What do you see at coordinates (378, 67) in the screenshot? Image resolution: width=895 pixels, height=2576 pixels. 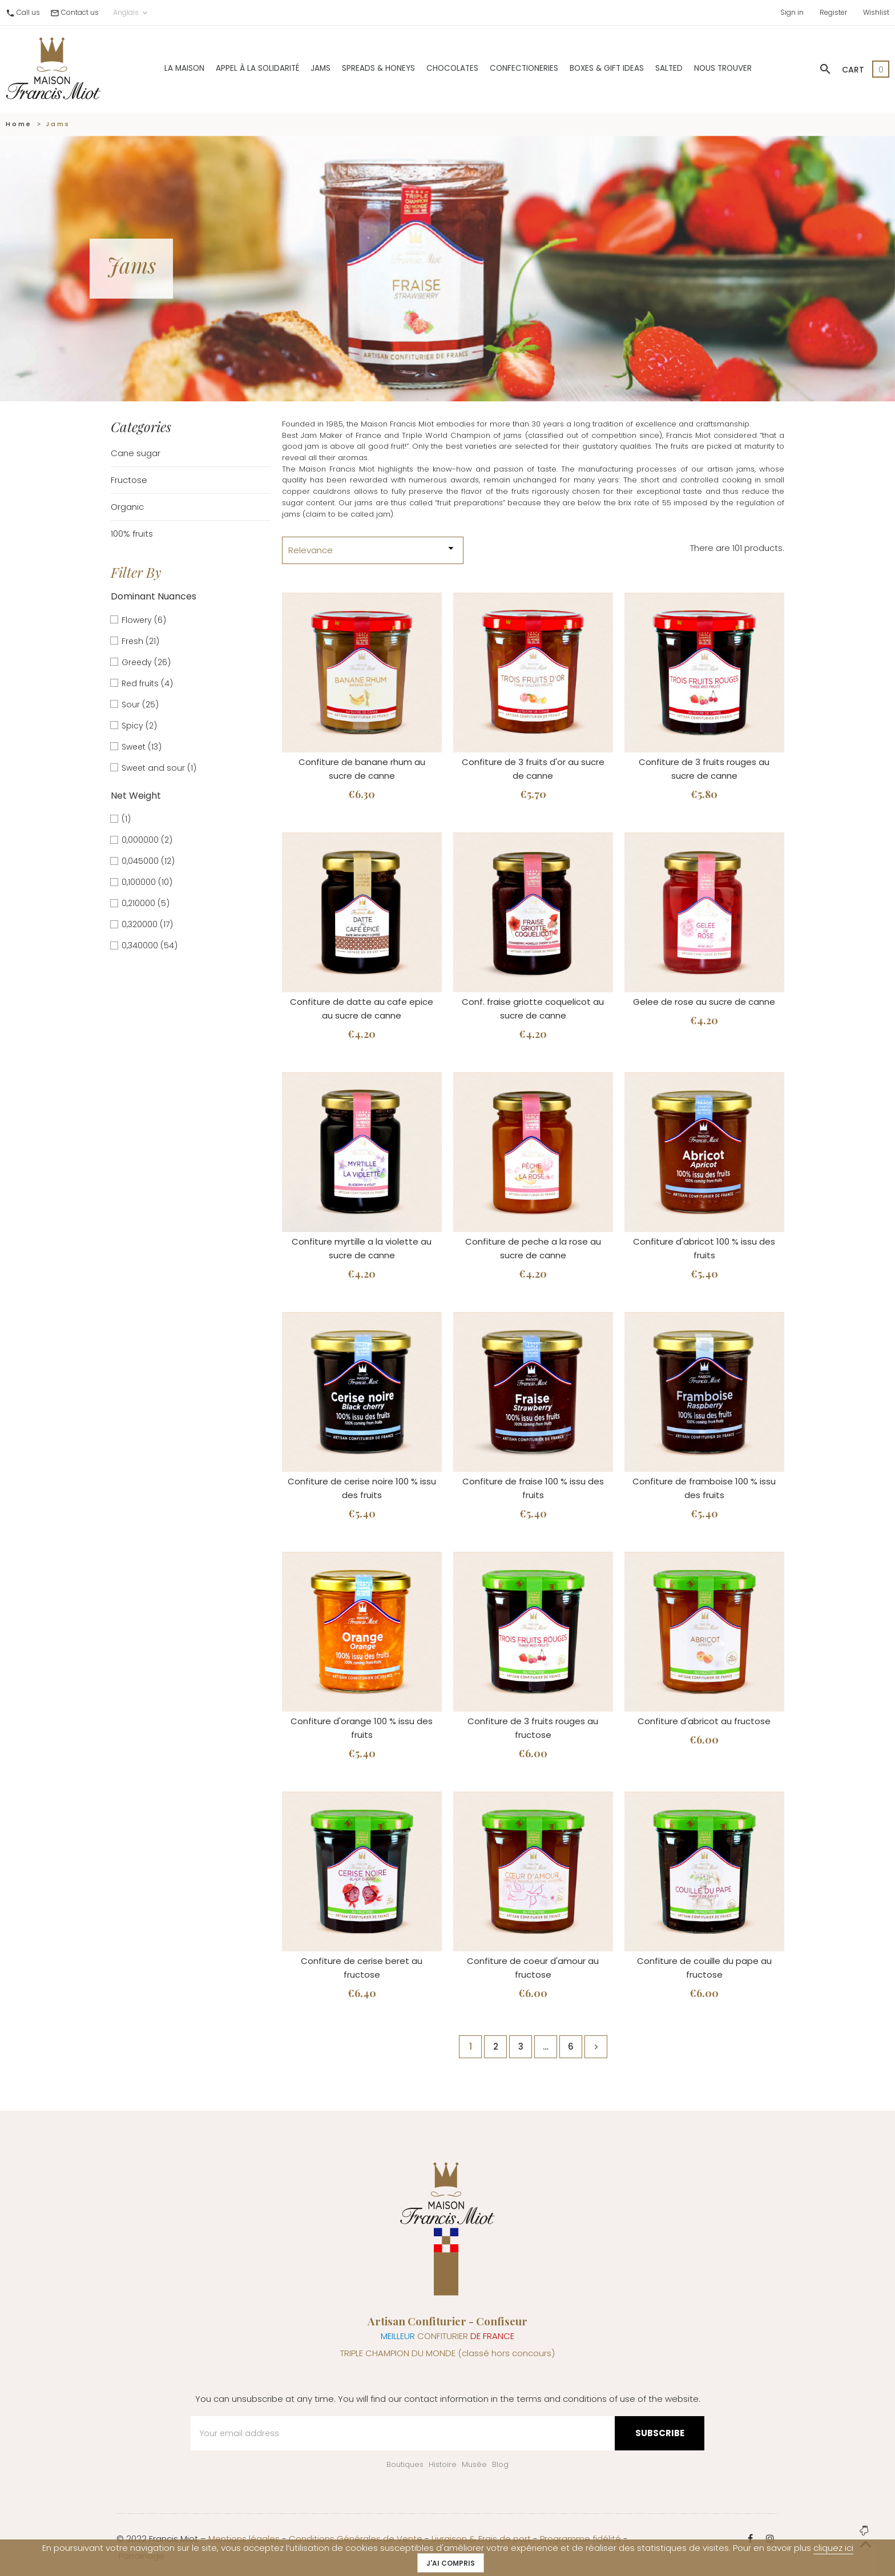 I see `Spreads & Honeys` at bounding box center [378, 67].